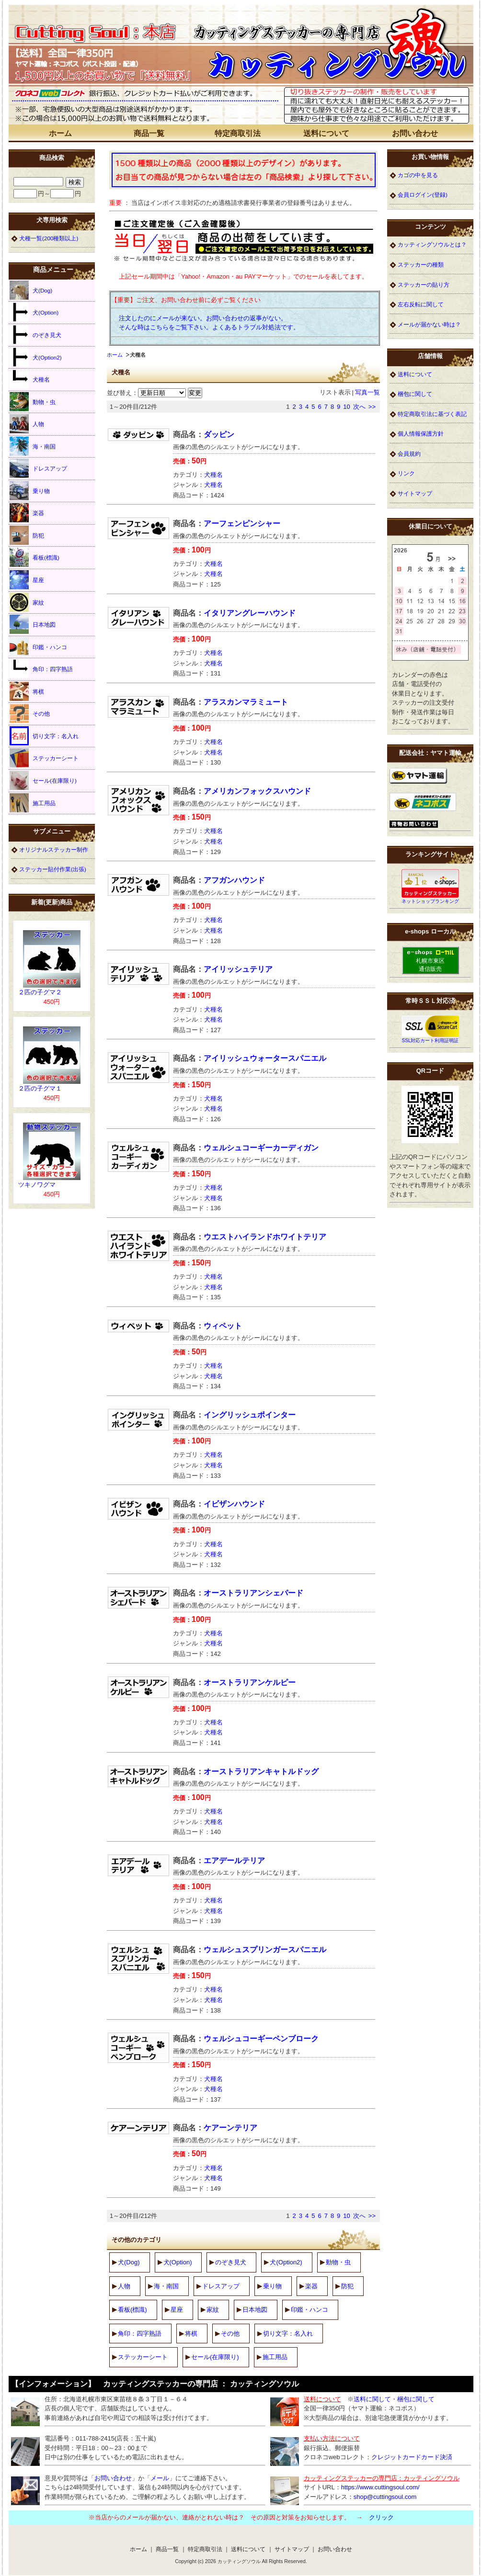 The image size is (482, 2576). What do you see at coordinates (326, 133) in the screenshot?
I see `送料について` at bounding box center [326, 133].